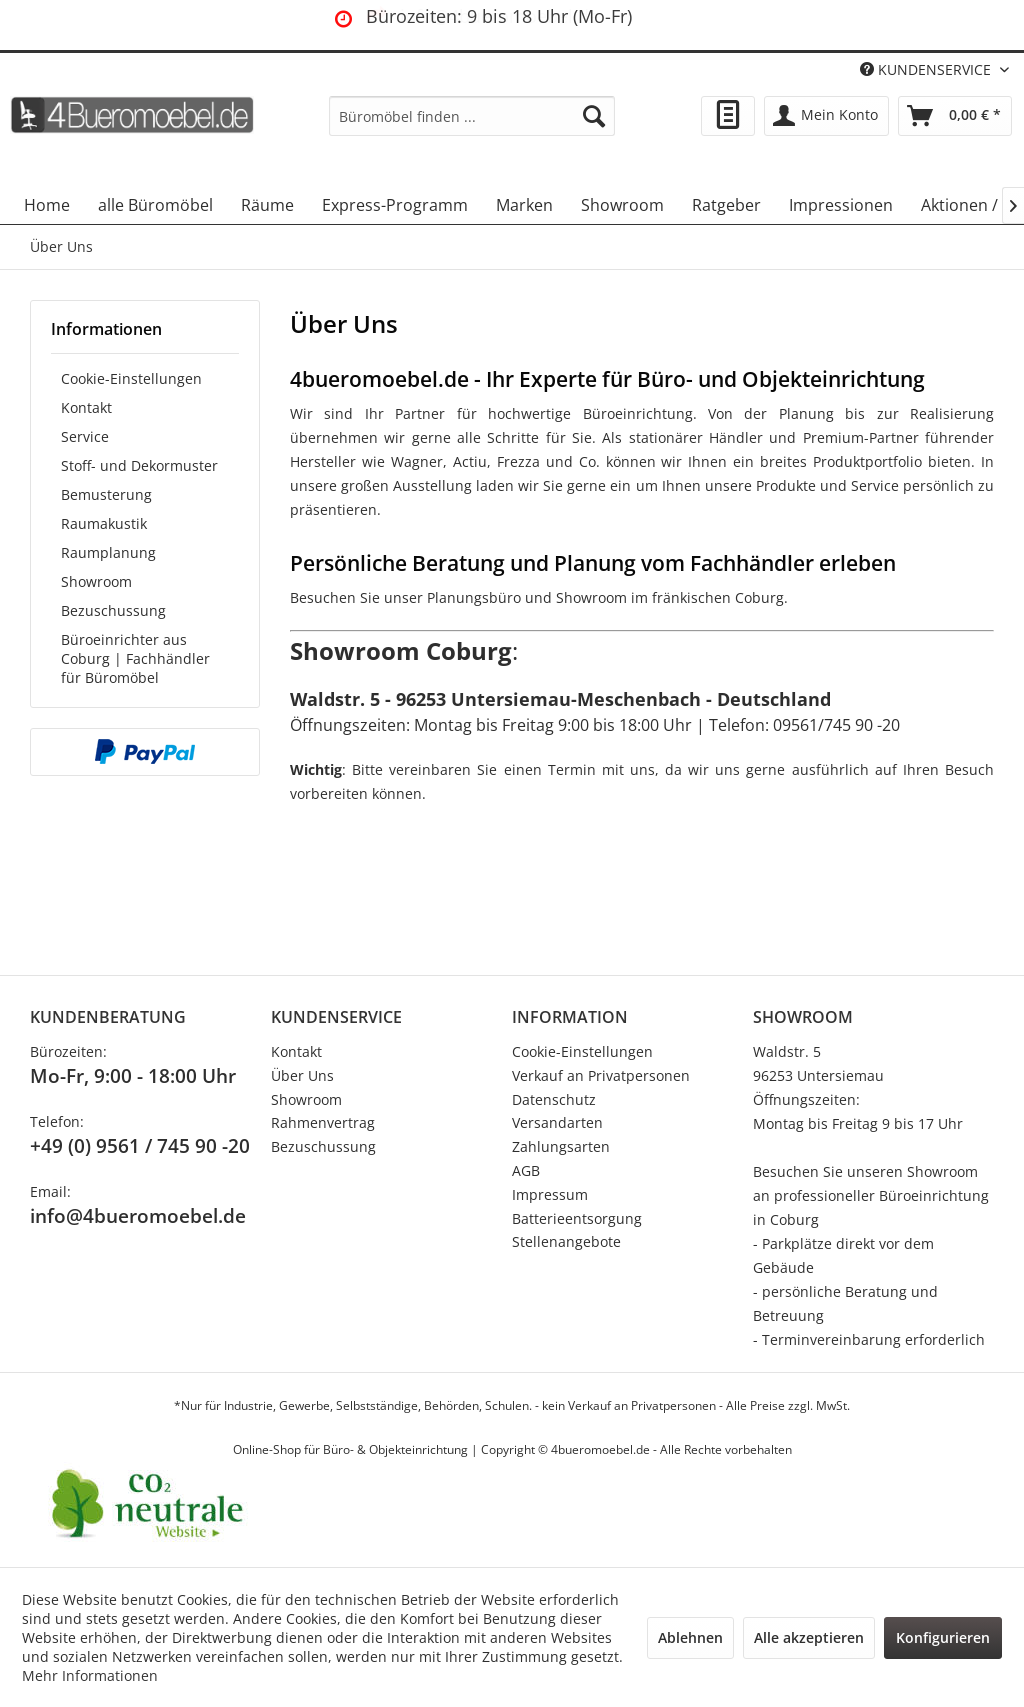 The height and width of the screenshot is (1707, 1024). What do you see at coordinates (155, 205) in the screenshot?
I see `[alle Büromöbel]` at bounding box center [155, 205].